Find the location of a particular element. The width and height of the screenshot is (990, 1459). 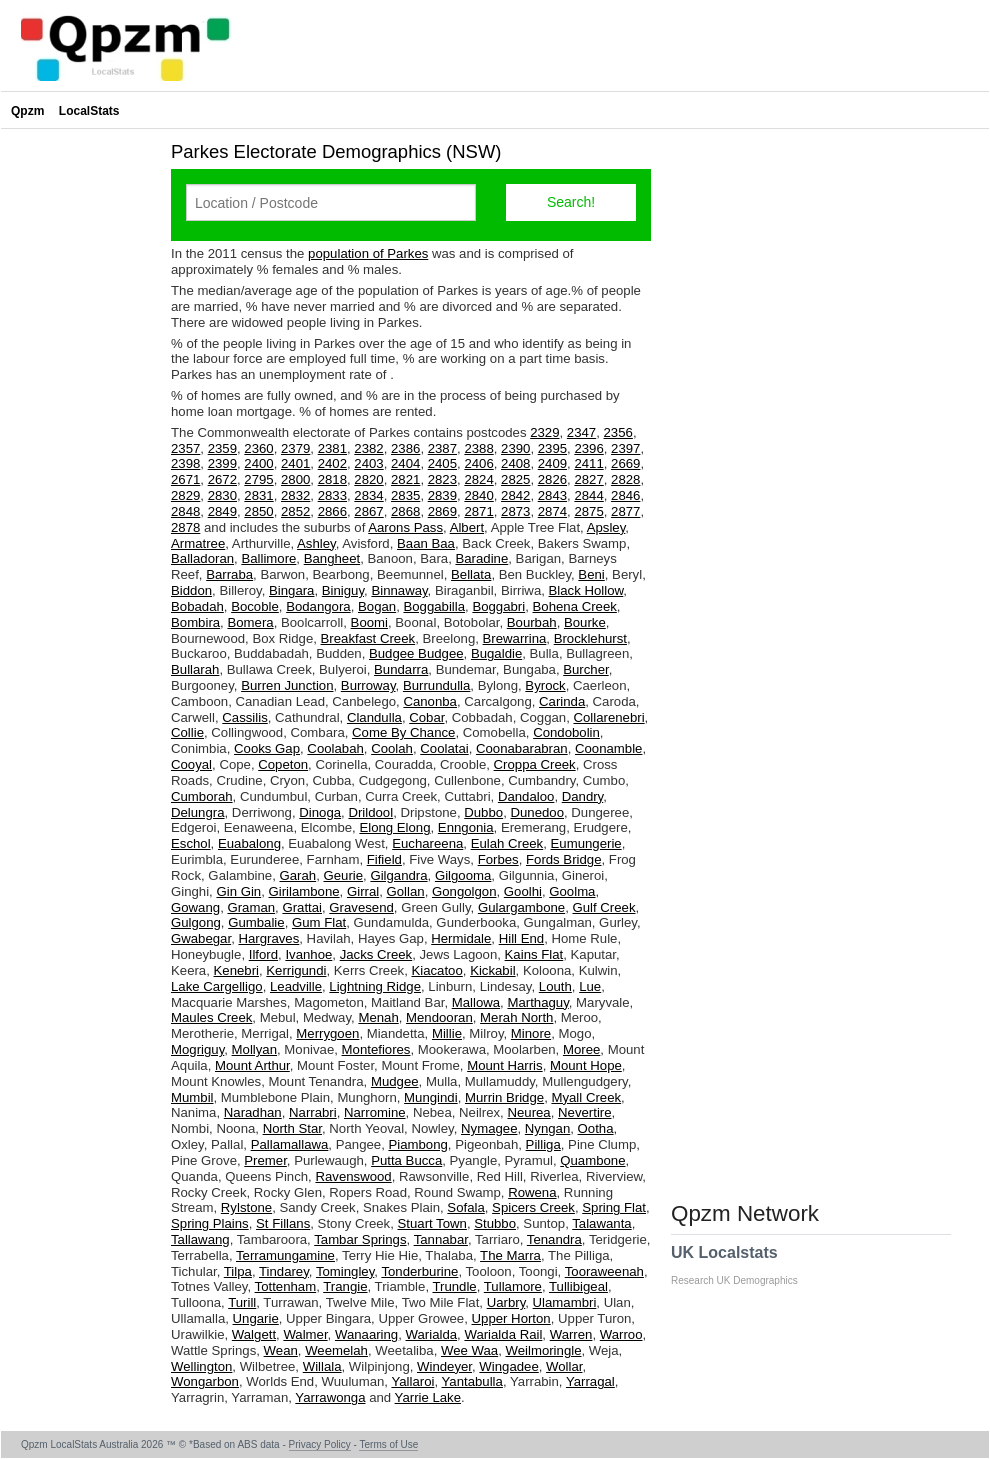

Barraba is located at coordinates (229, 574).